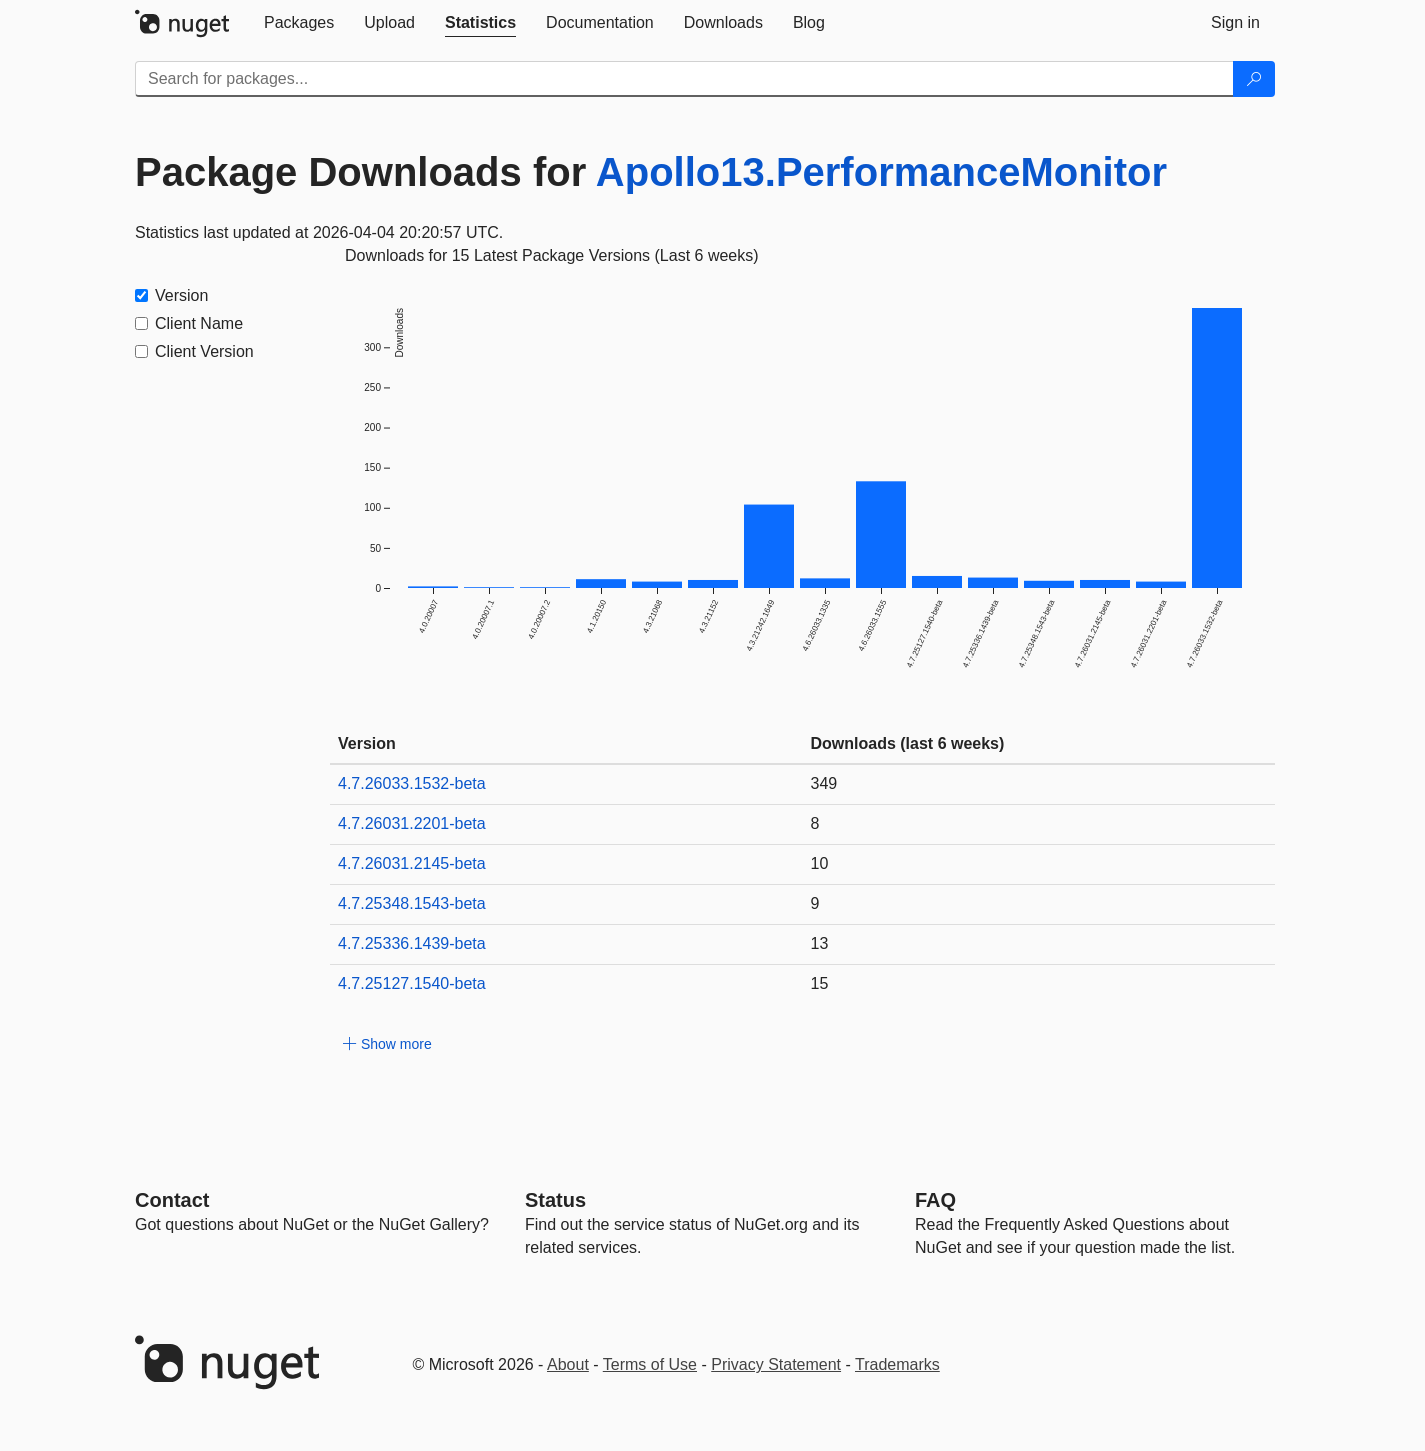  I want to click on Trademarks, so click(897, 1364).